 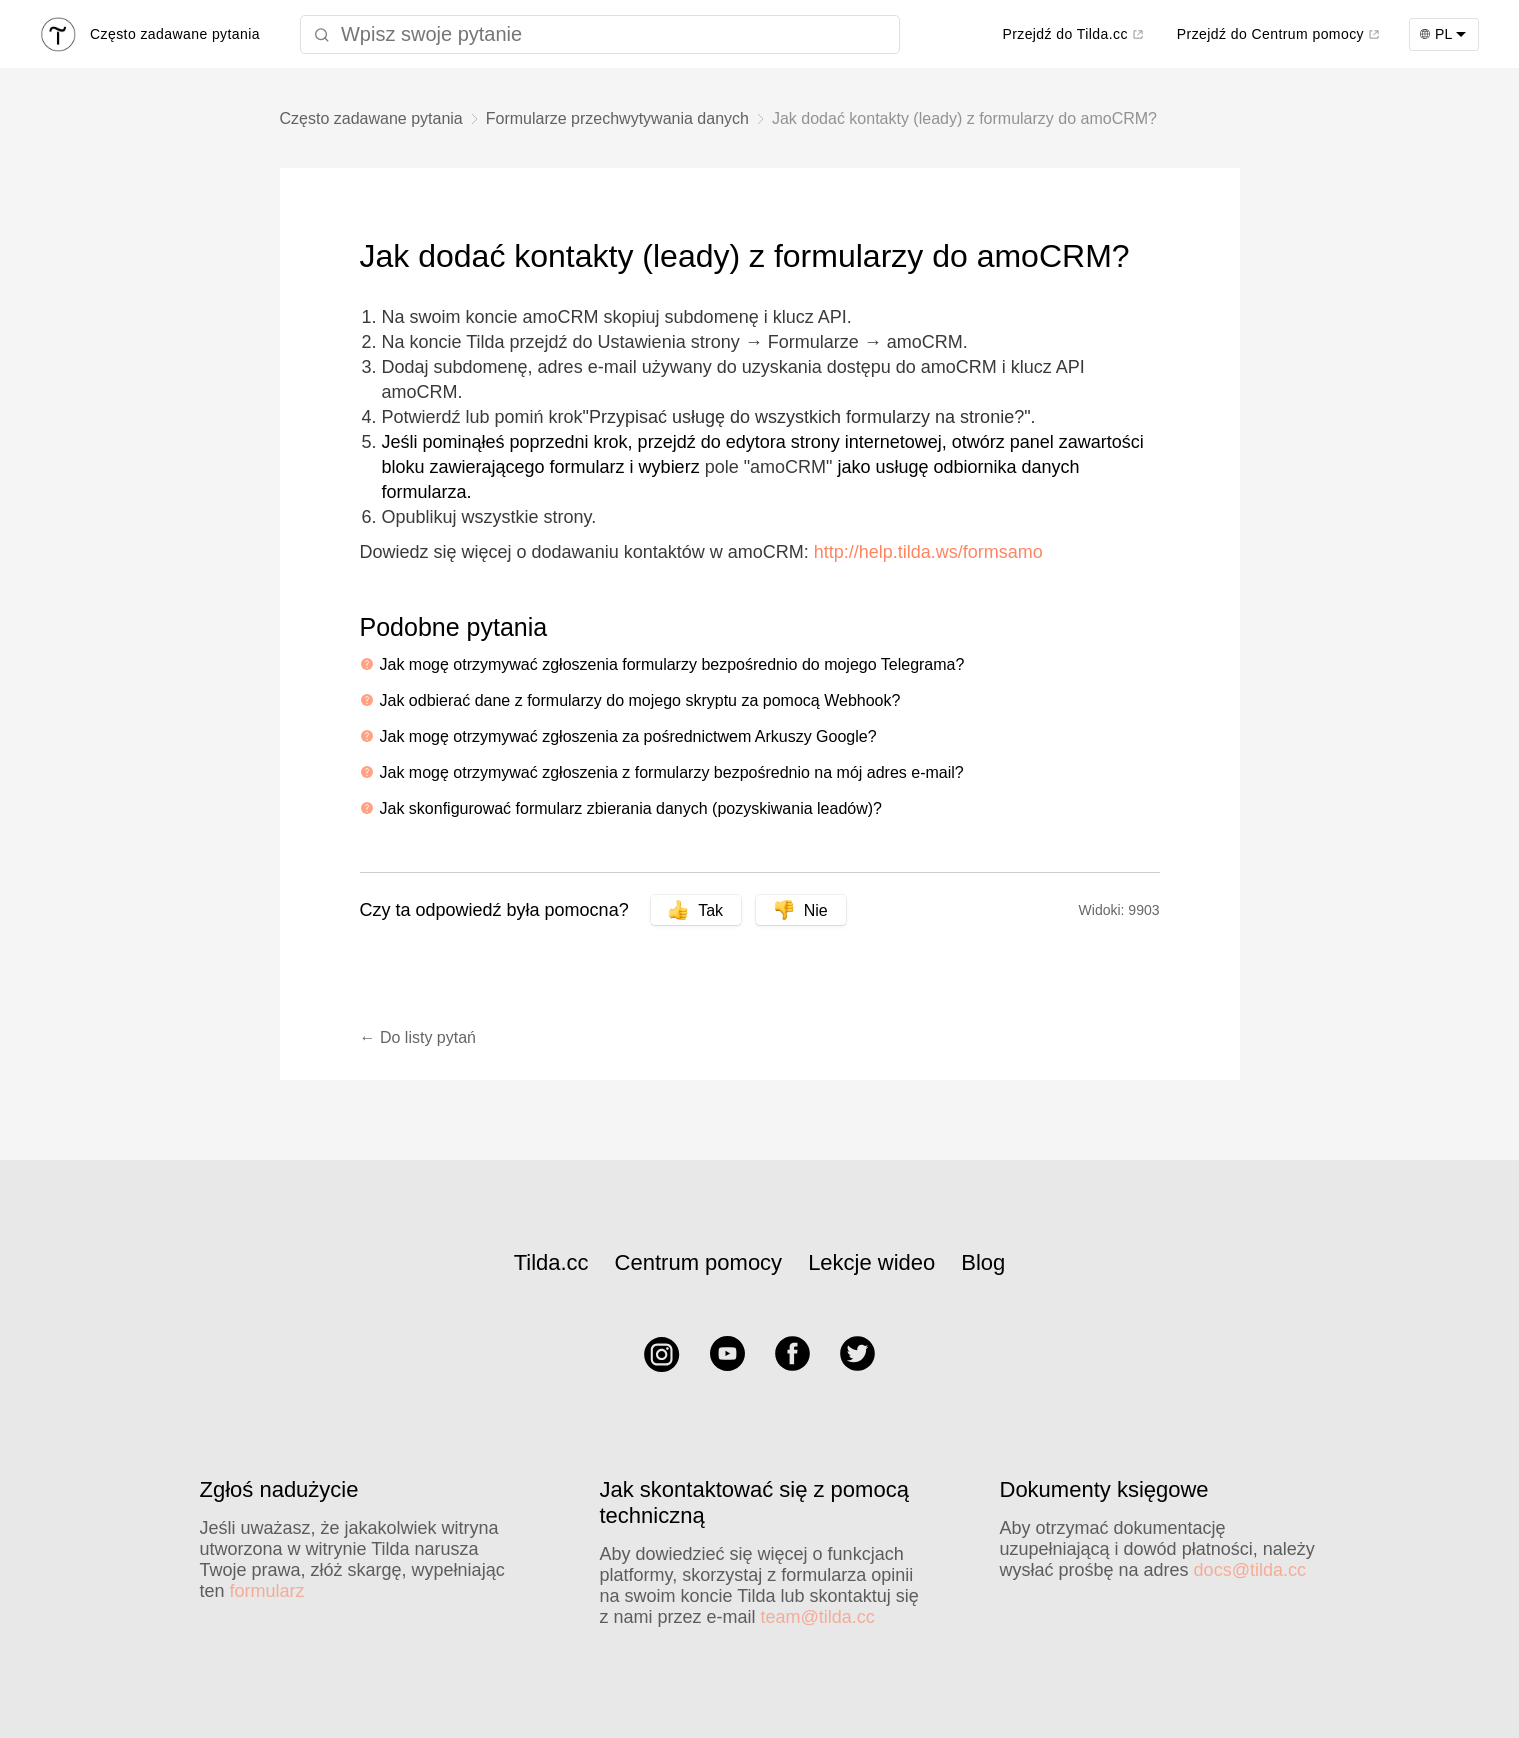 What do you see at coordinates (699, 1262) in the screenshot?
I see `Centrum pomocy` at bounding box center [699, 1262].